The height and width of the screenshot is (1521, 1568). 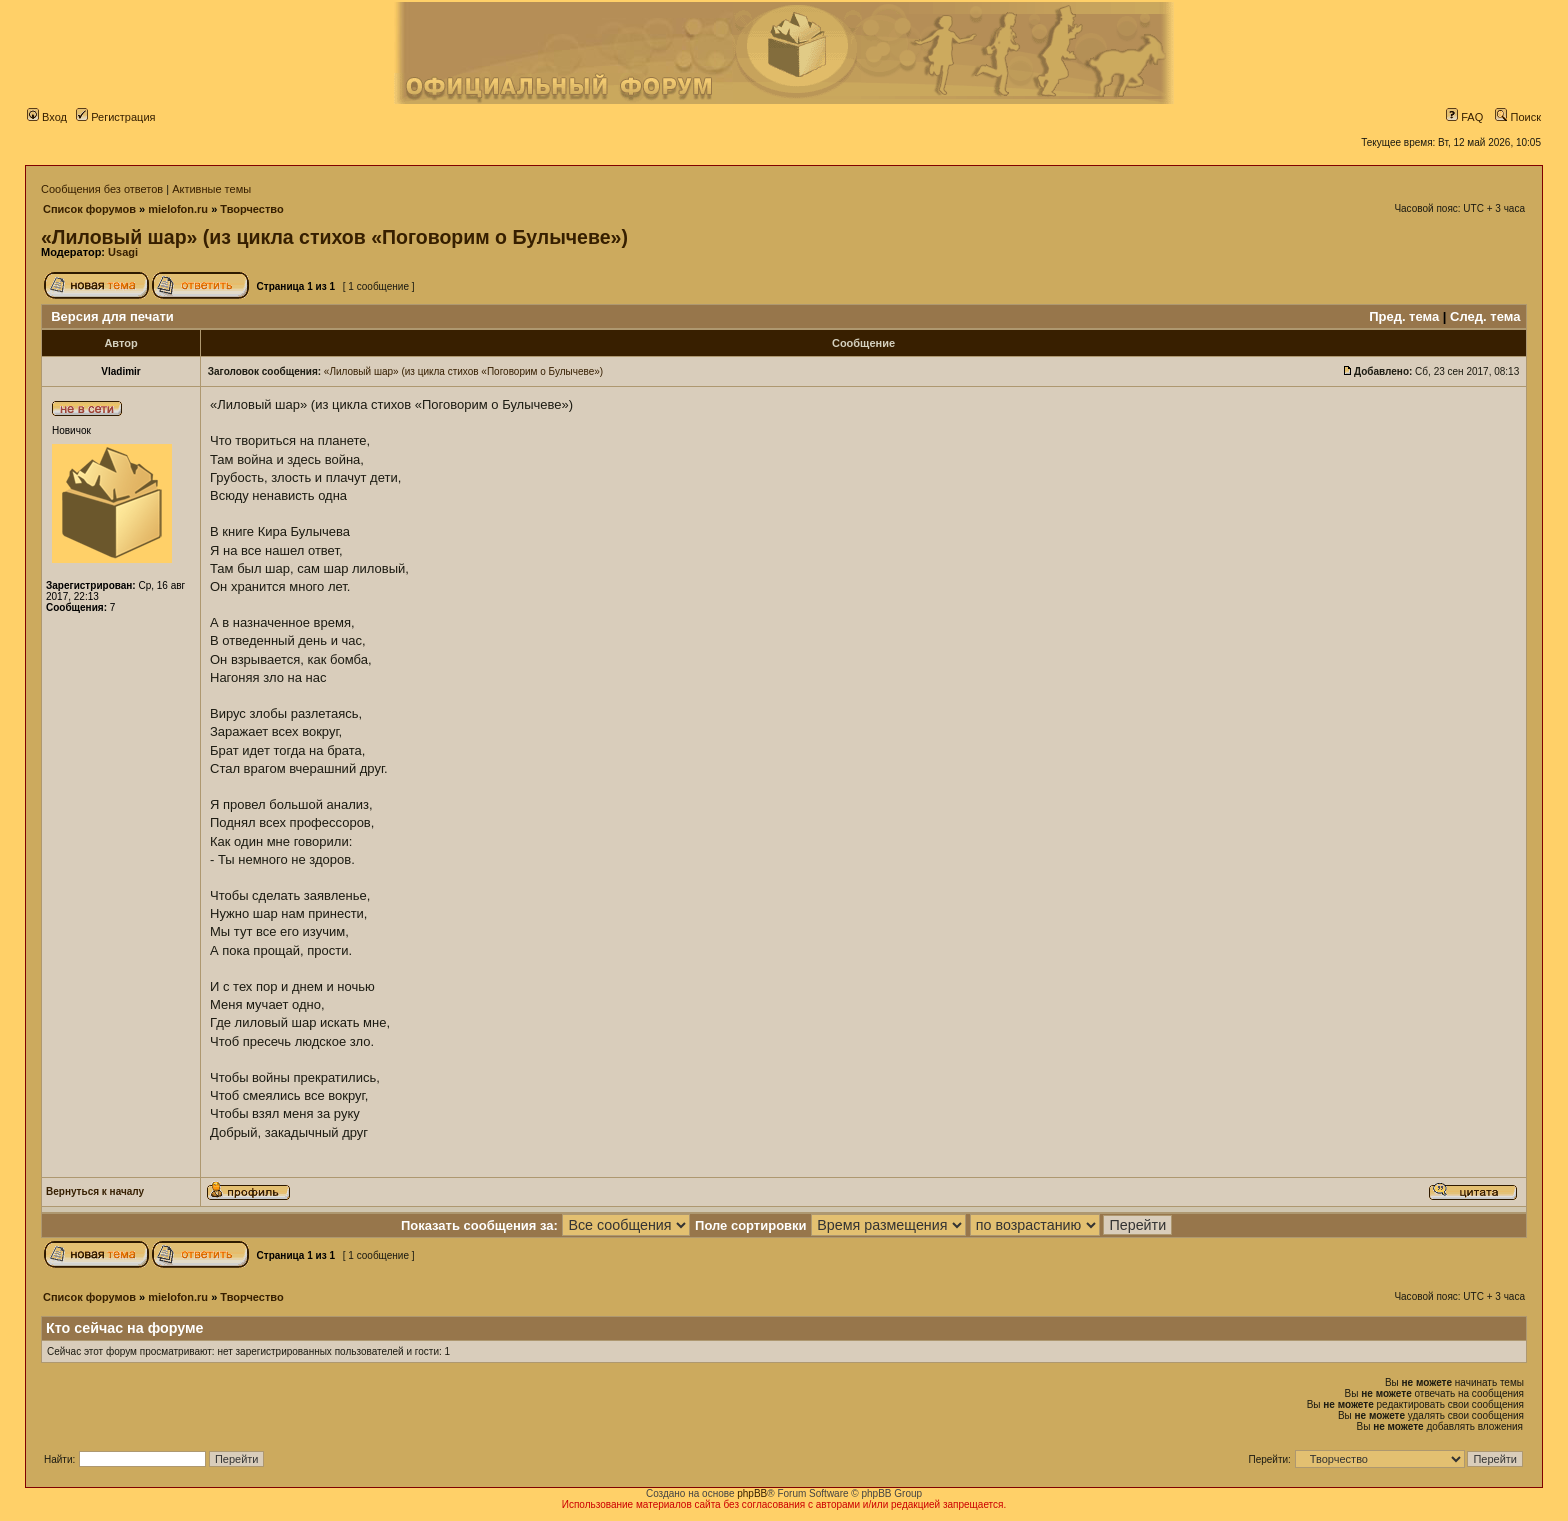 I want to click on mielofon.ru, so click(x=178, y=209).